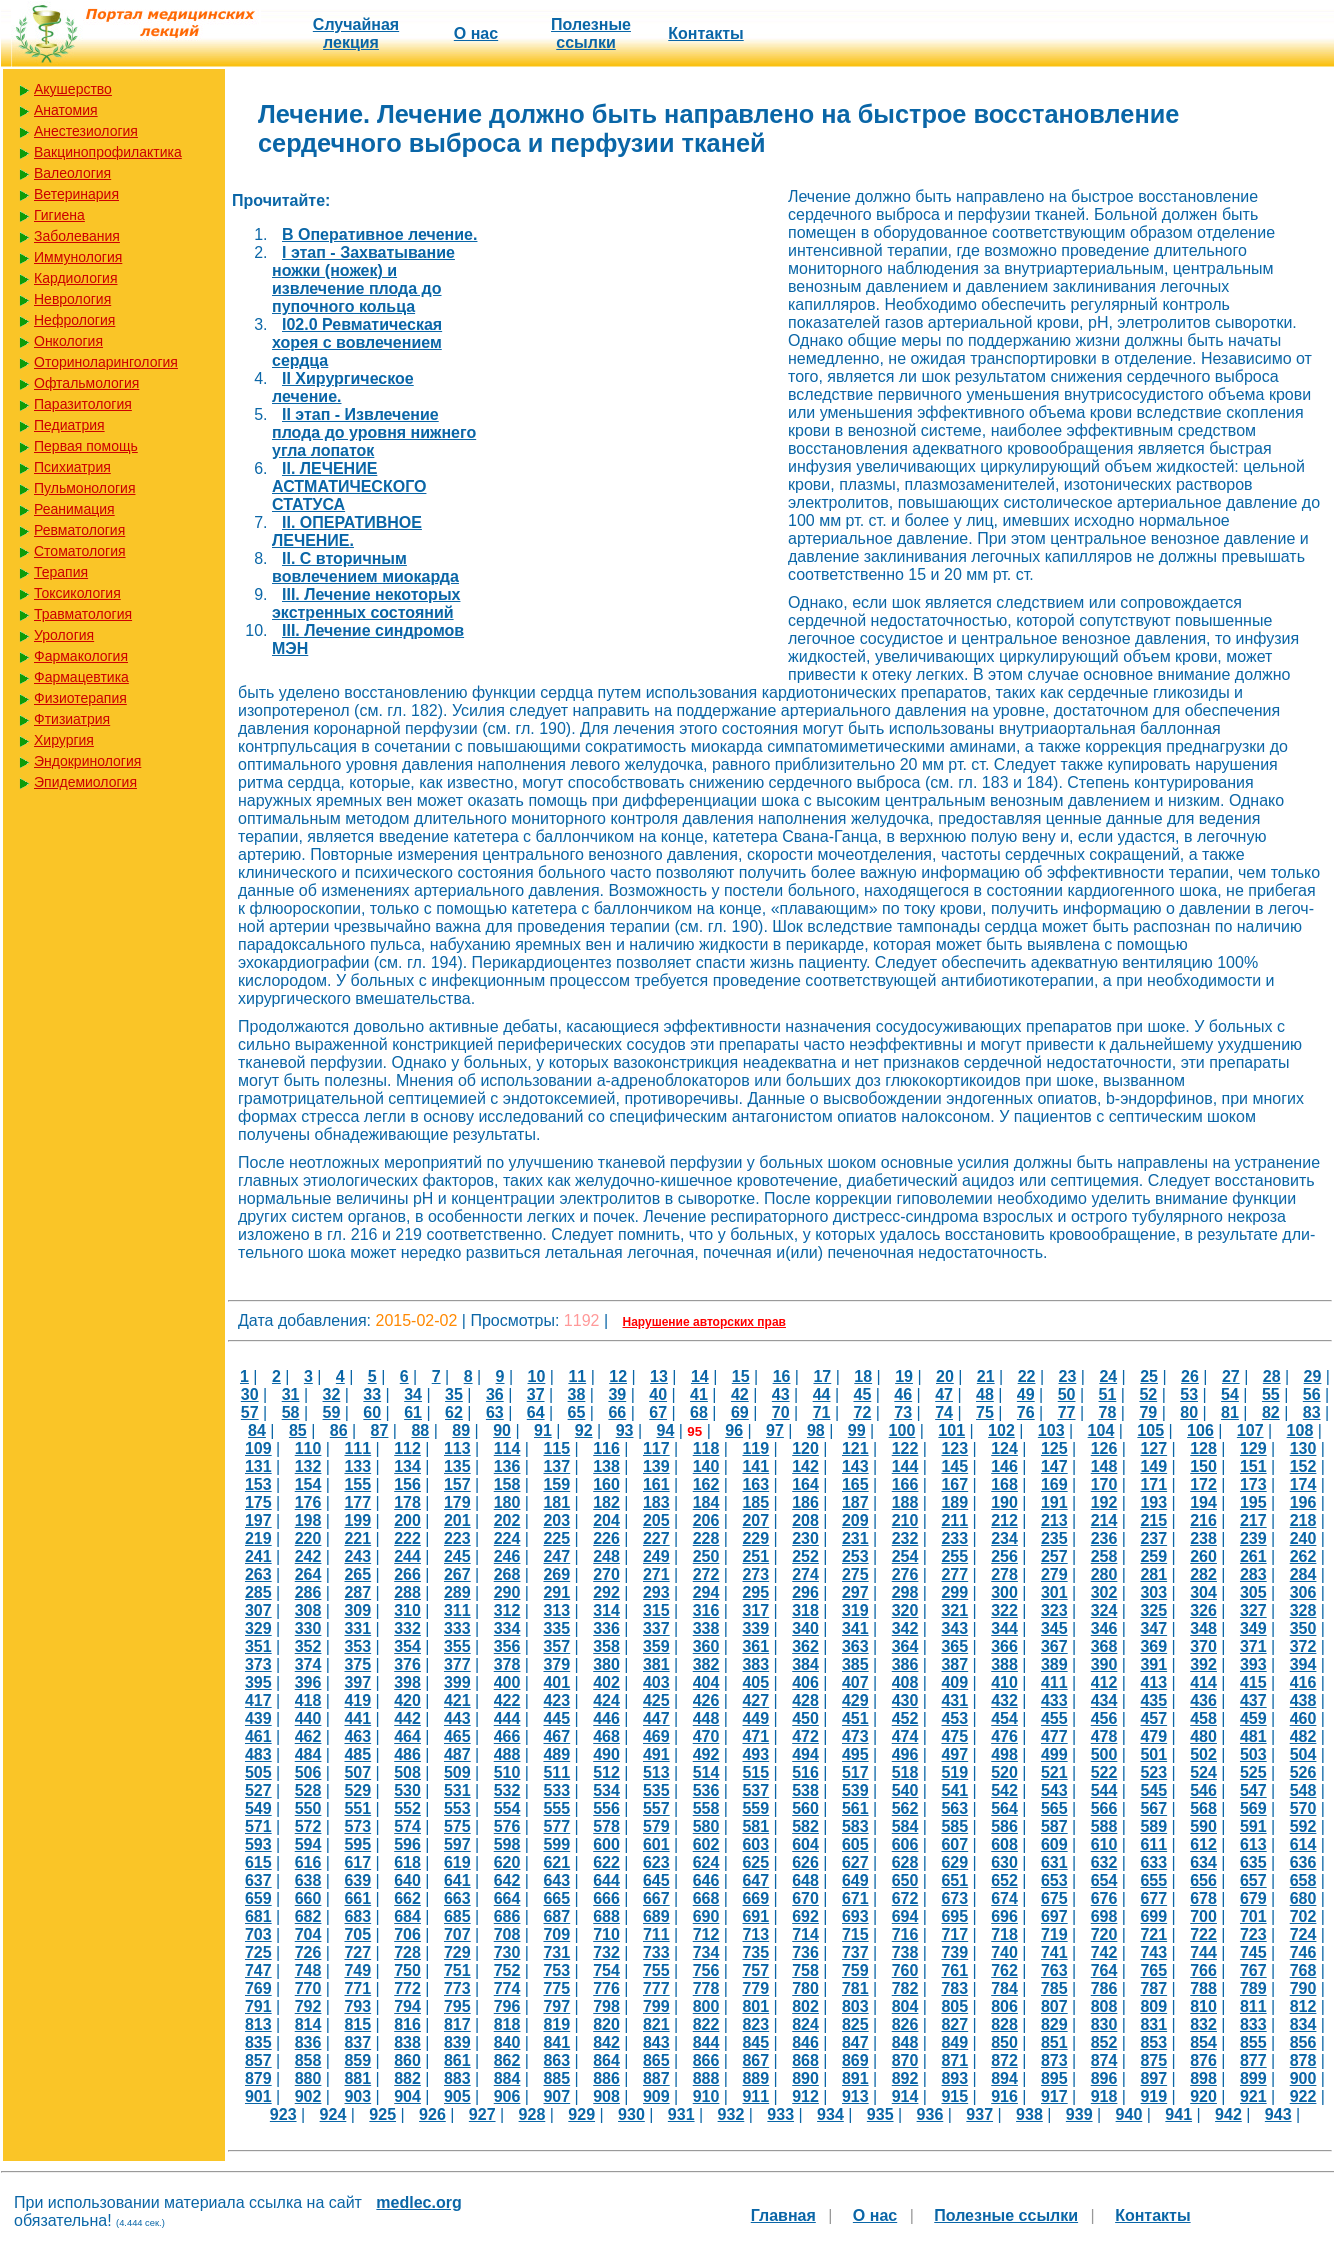  Describe the element at coordinates (1203, 1952) in the screenshot. I see `744` at that location.